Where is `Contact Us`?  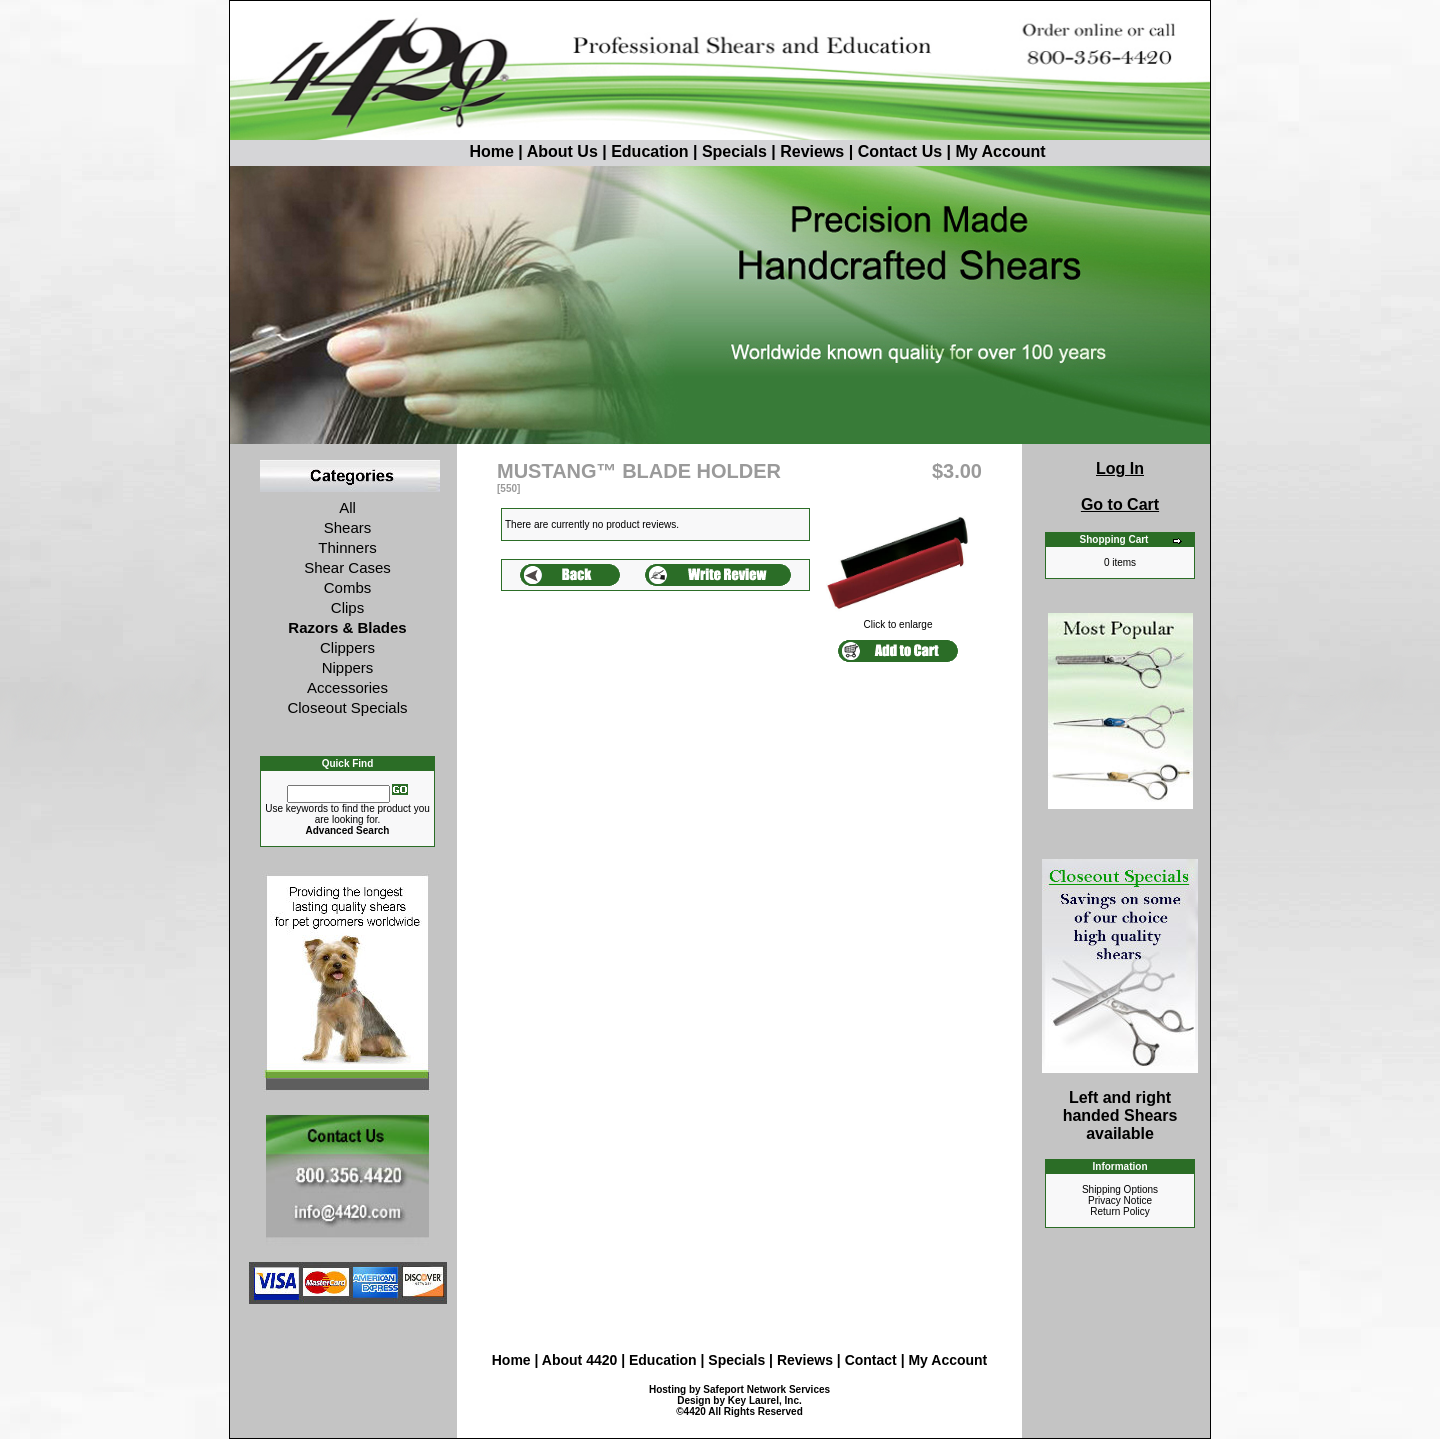 Contact Us is located at coordinates (900, 151).